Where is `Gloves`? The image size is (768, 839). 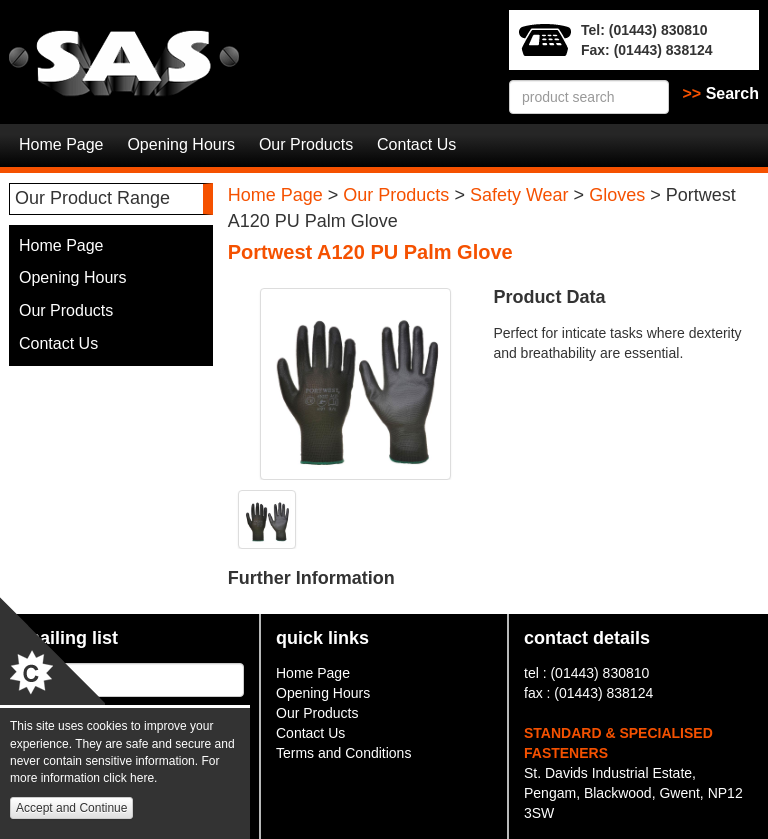 Gloves is located at coordinates (617, 195).